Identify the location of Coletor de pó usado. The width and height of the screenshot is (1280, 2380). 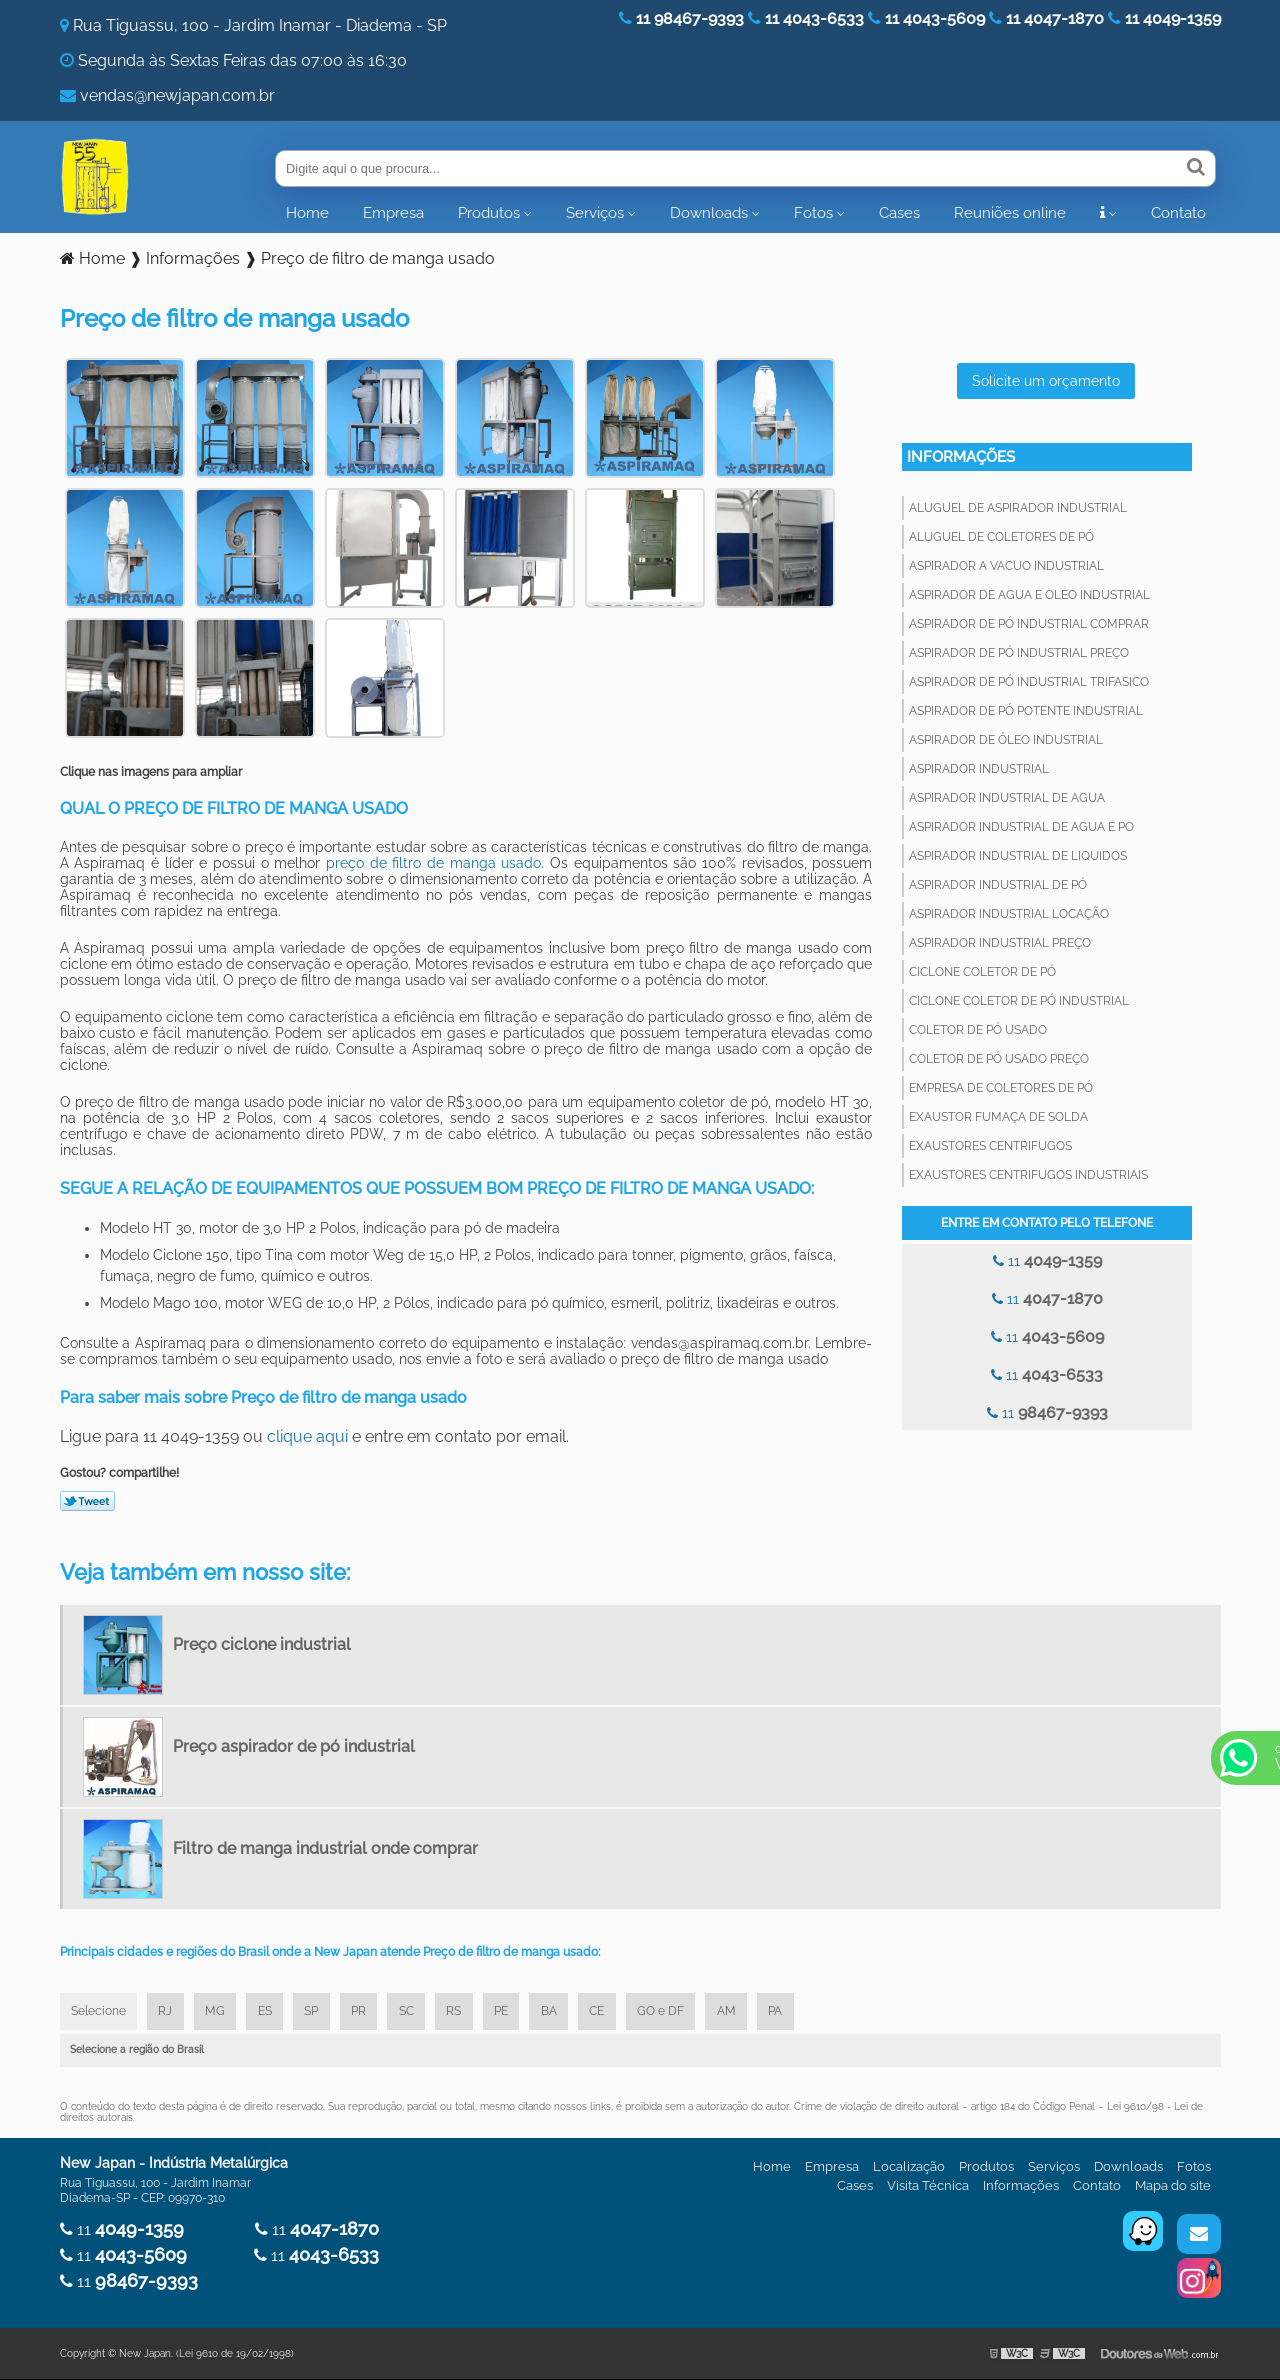
(978, 1030).